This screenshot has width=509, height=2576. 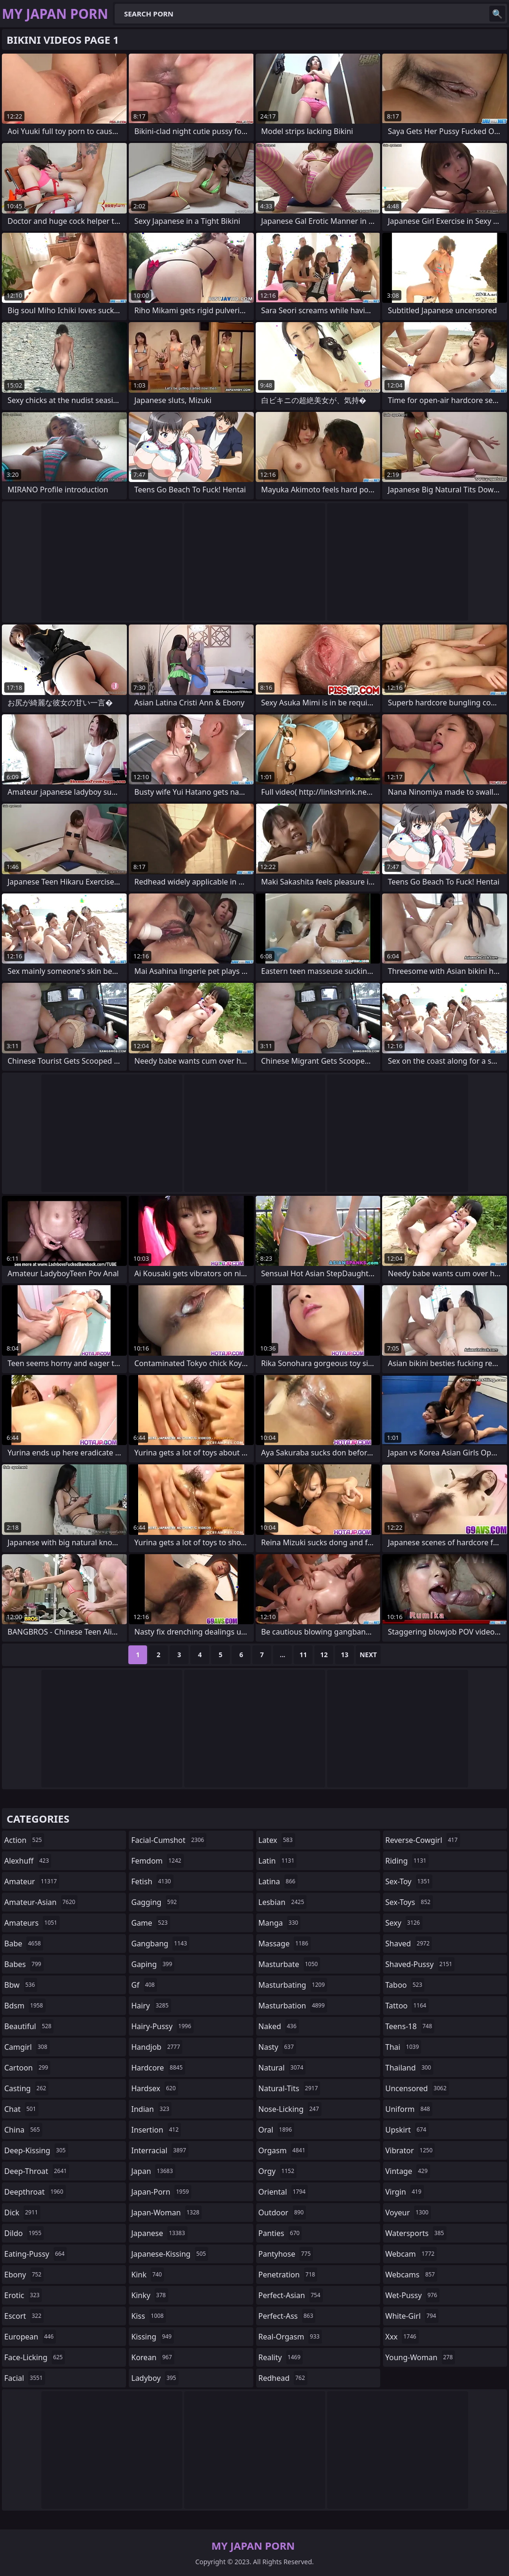 What do you see at coordinates (277, 2047) in the screenshot?
I see `nasty` at bounding box center [277, 2047].